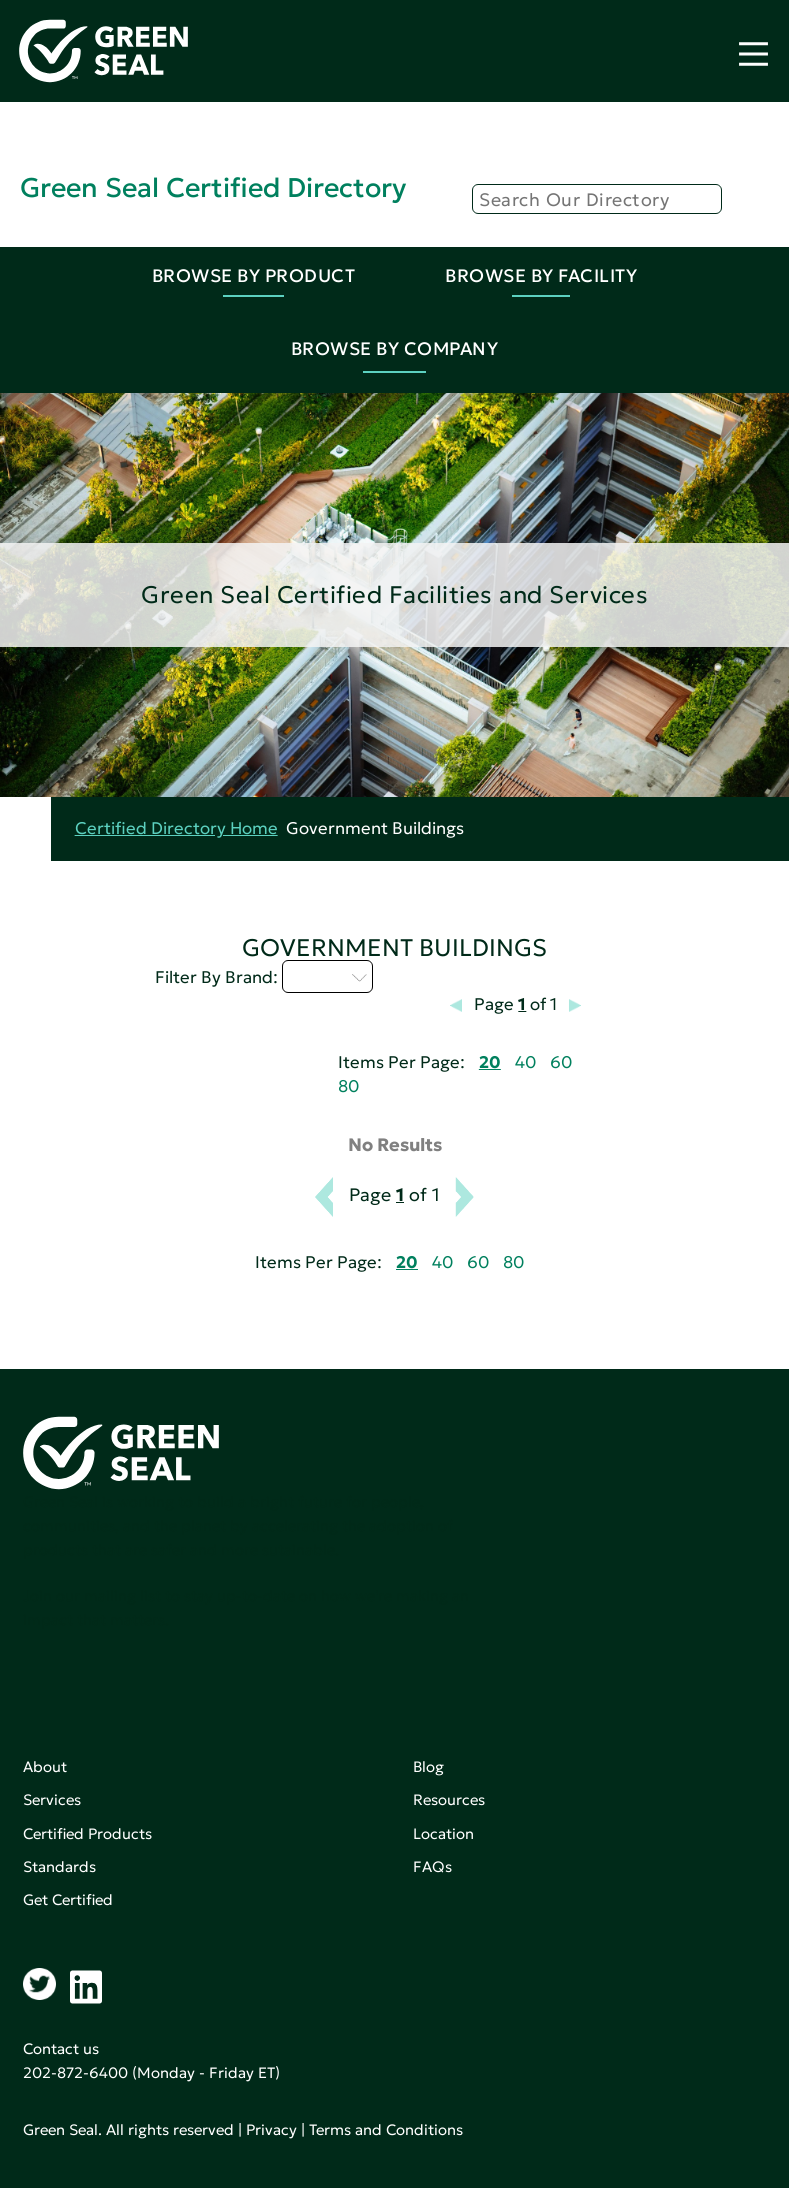 The height and width of the screenshot is (2188, 789). I want to click on Services, so click(52, 1799).